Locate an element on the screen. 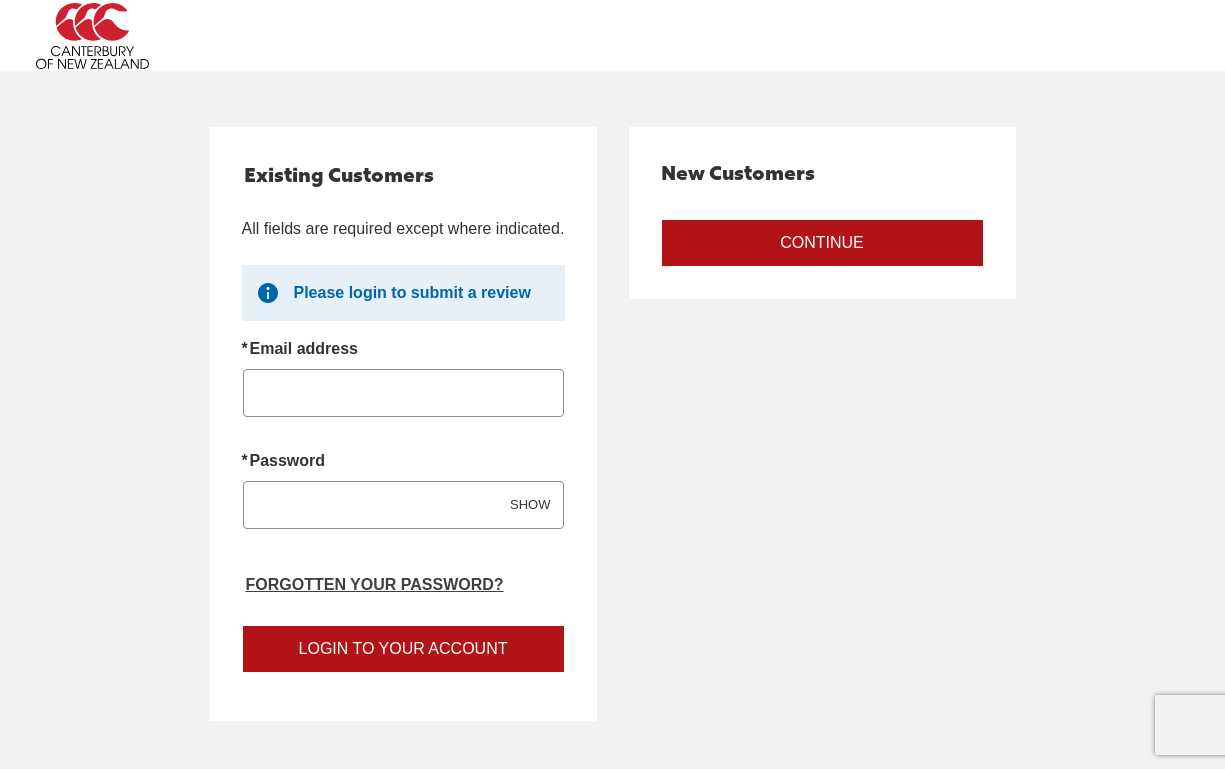  Continue is located at coordinates (822, 242).